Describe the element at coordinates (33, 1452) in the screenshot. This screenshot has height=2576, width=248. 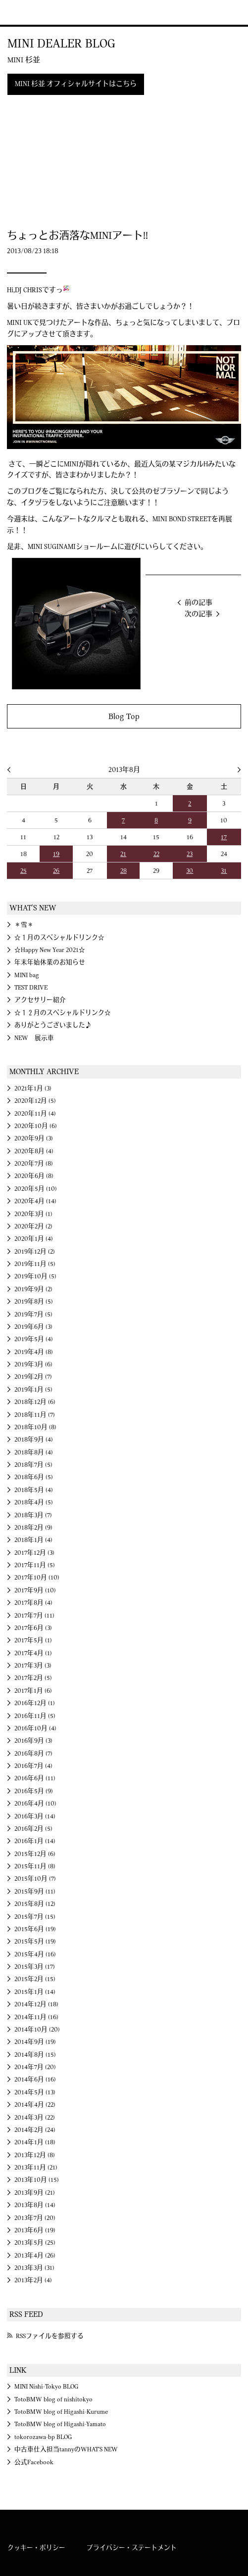
I see `2018年8月 (4)` at that location.